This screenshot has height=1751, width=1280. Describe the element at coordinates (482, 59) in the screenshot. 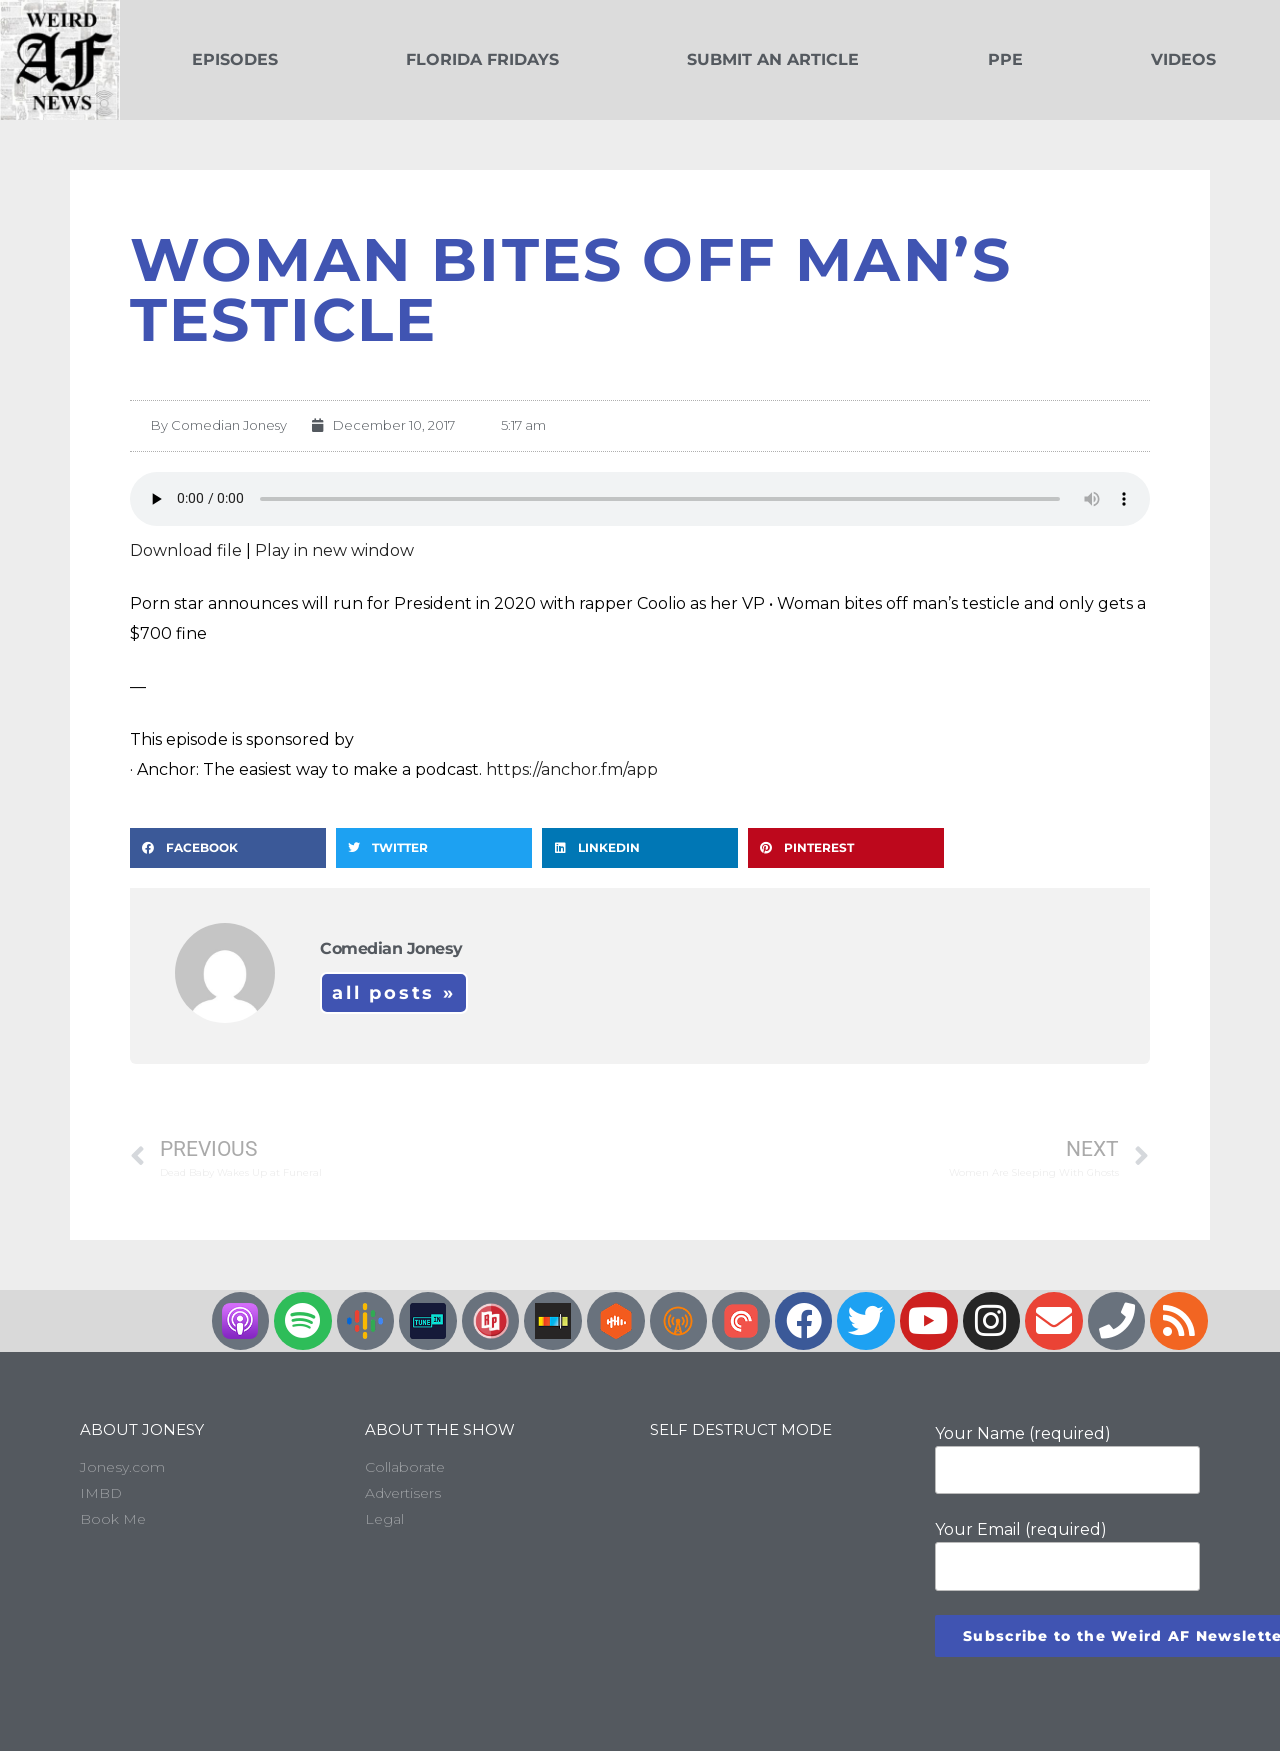

I see `Florida Fridays` at that location.